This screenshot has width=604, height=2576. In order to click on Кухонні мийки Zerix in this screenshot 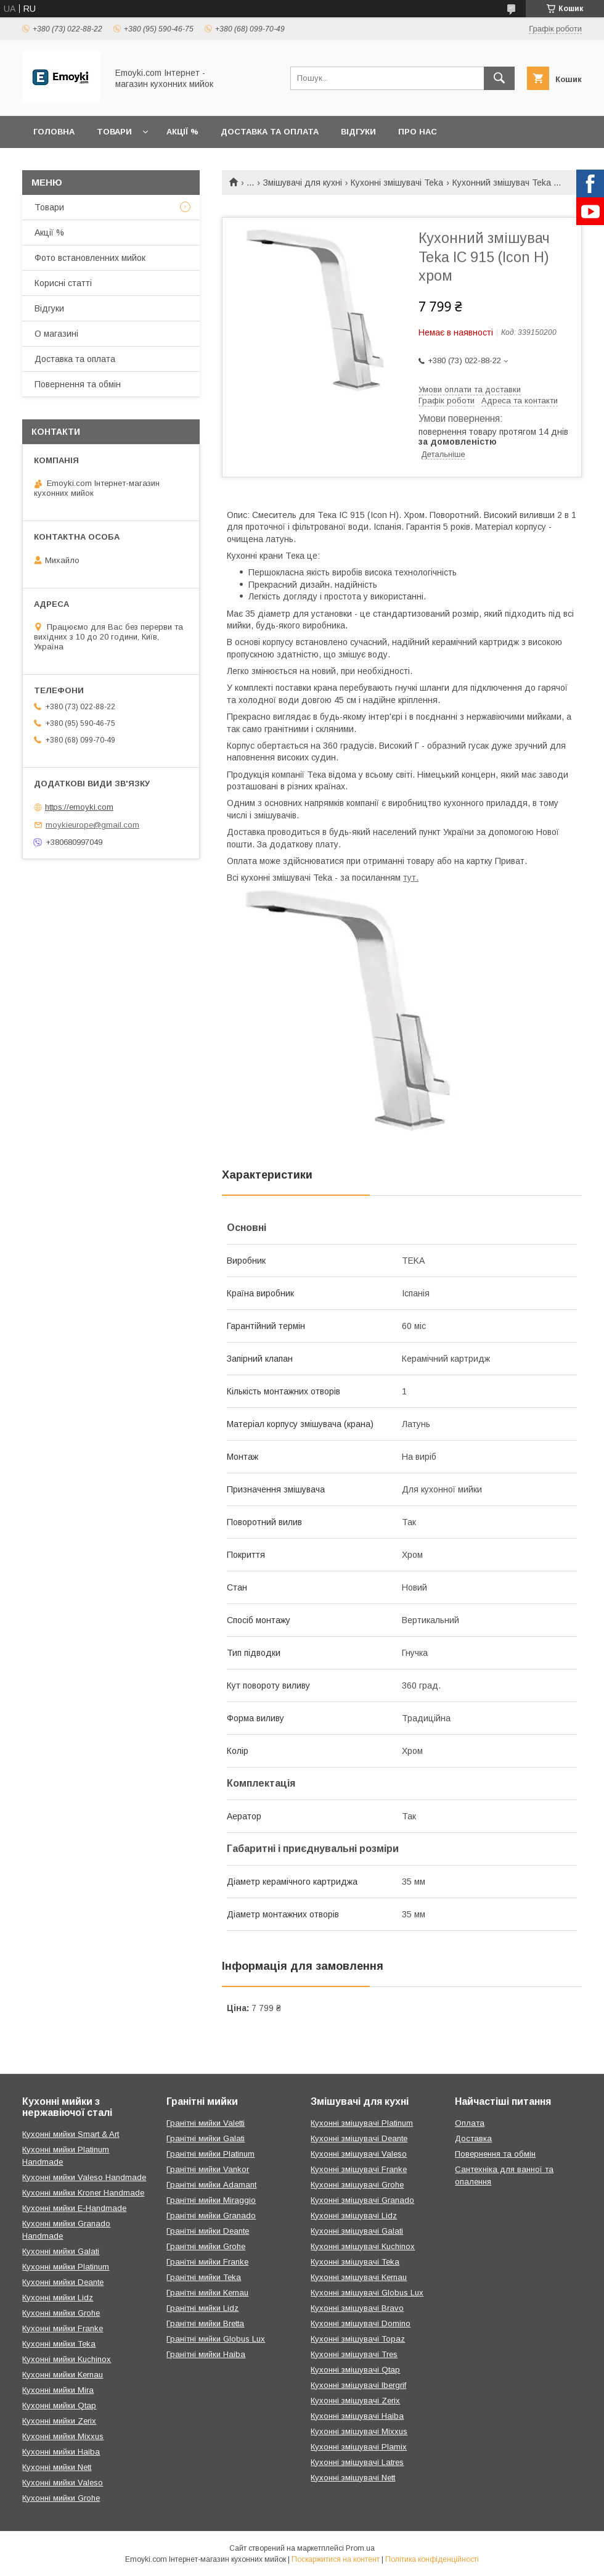, I will do `click(59, 2421)`.